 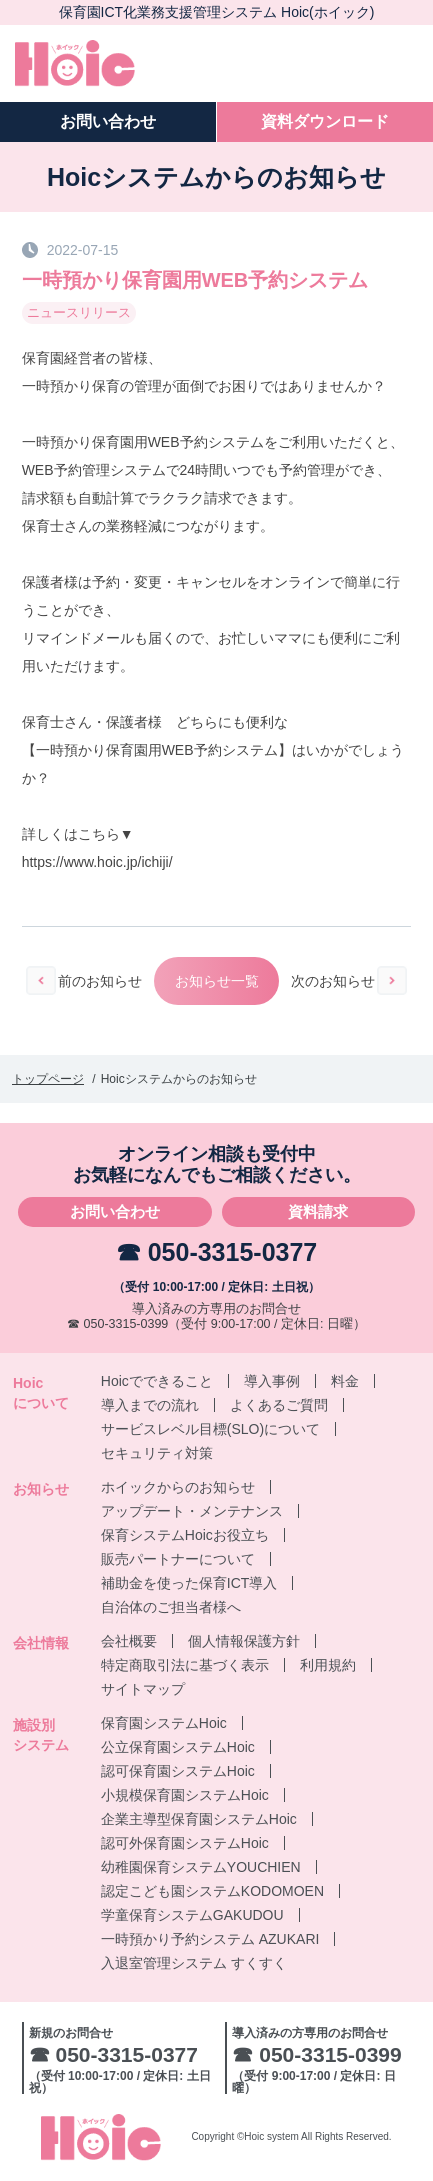 What do you see at coordinates (115, 1211) in the screenshot?
I see `お問い合わせ` at bounding box center [115, 1211].